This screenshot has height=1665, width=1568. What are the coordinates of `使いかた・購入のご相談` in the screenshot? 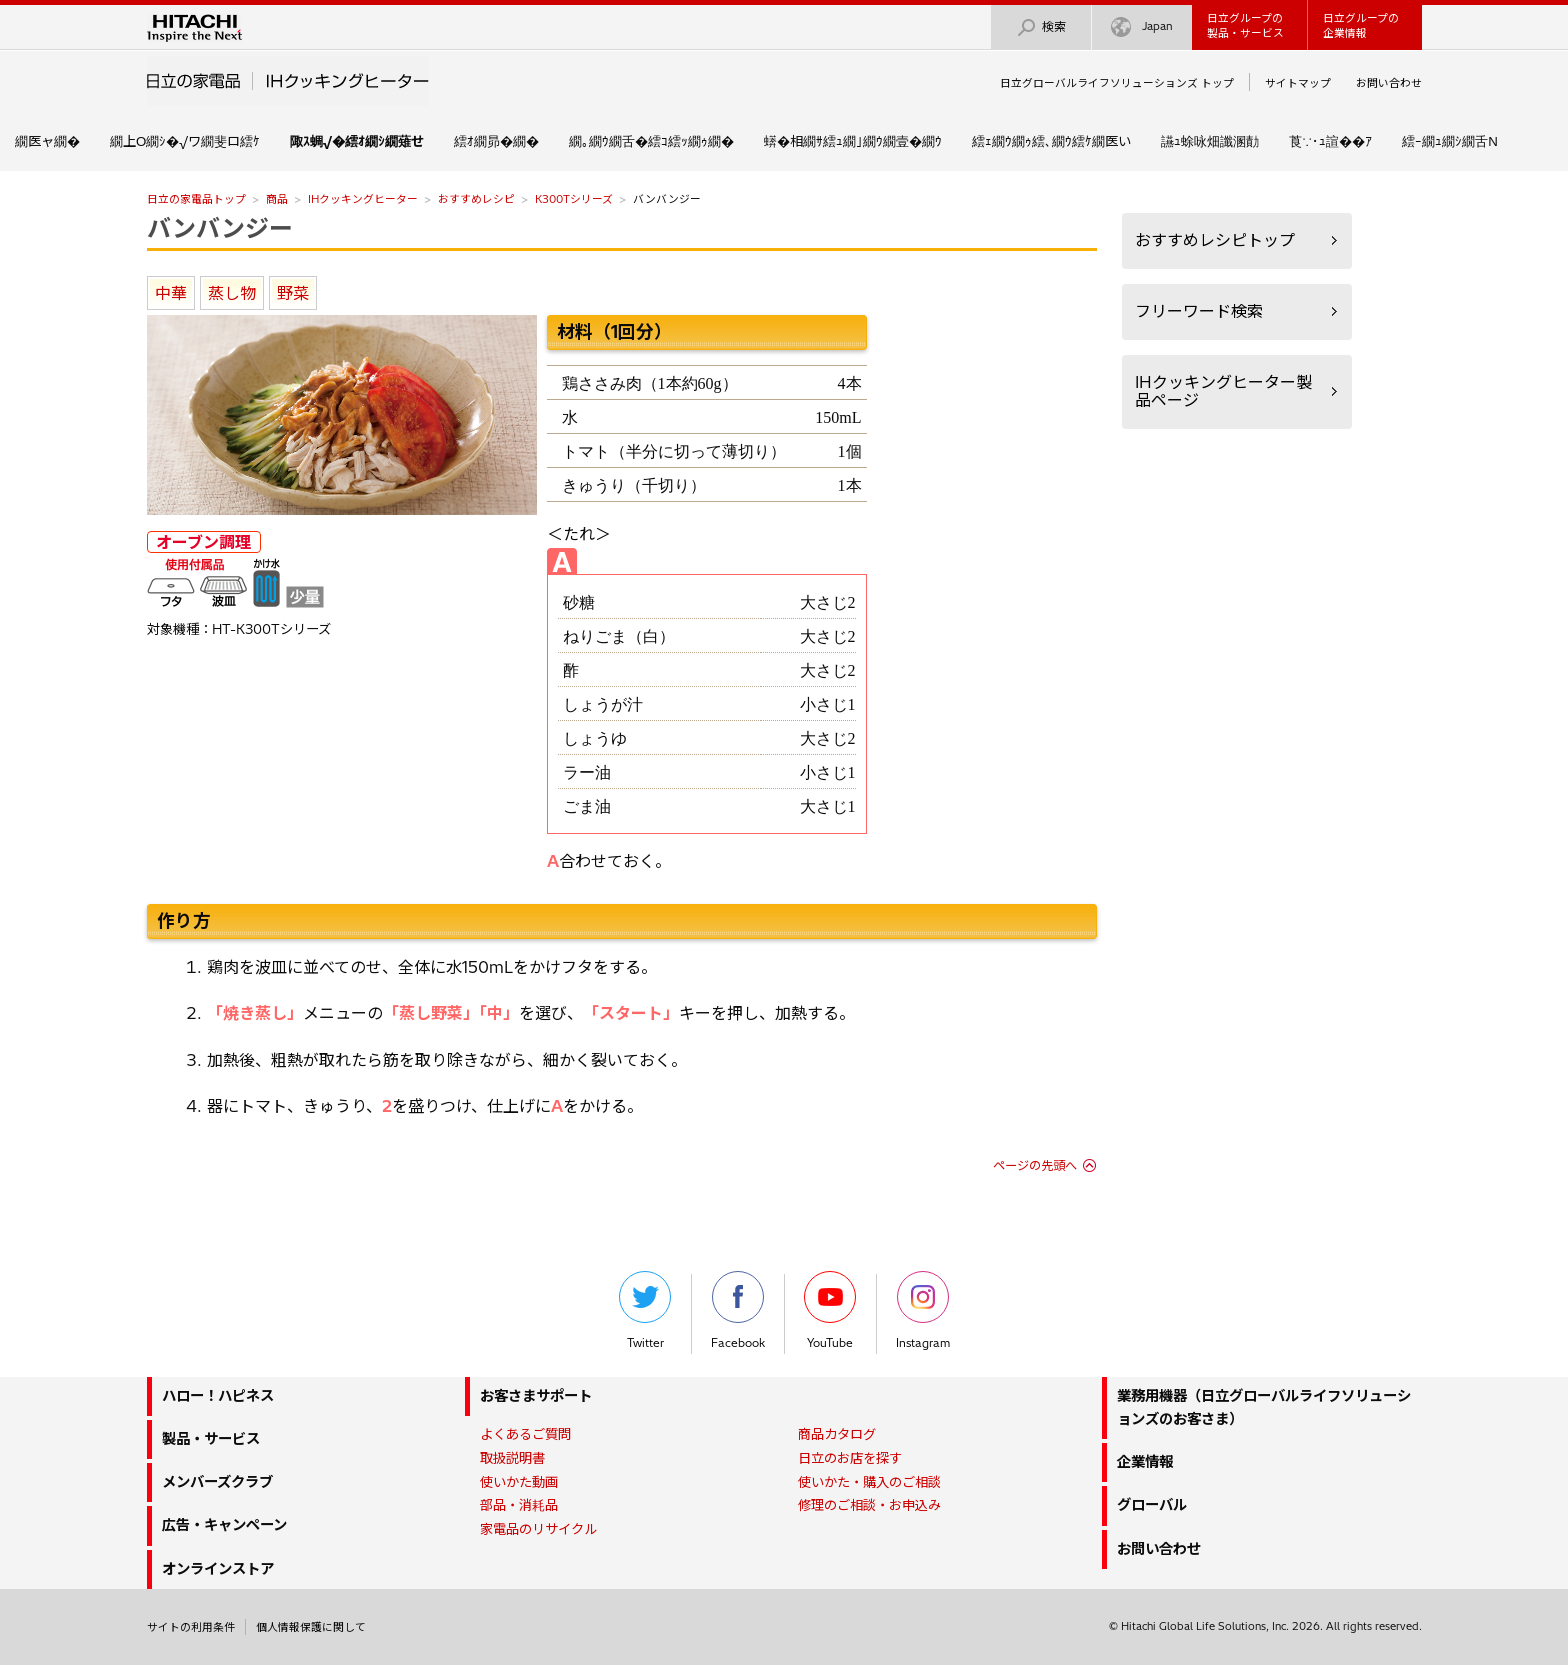 It's located at (869, 1482).